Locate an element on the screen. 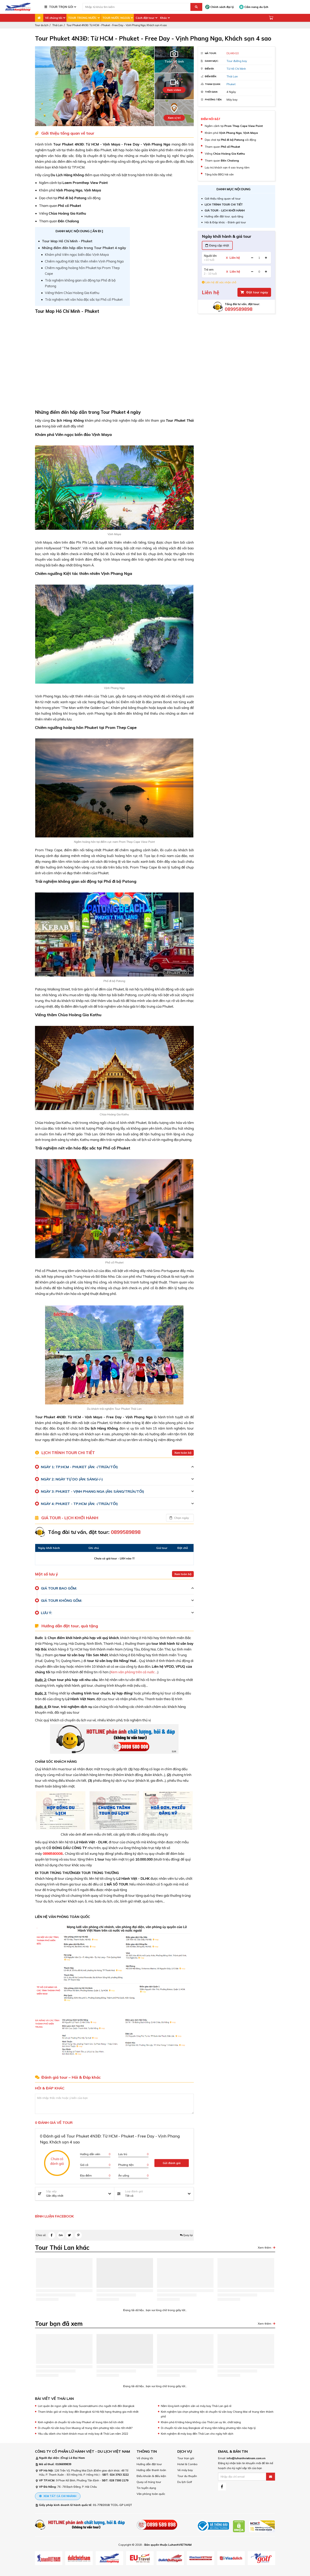  Hỏi & Đáp khác - Đánh giá tour is located at coordinates (225, 222).